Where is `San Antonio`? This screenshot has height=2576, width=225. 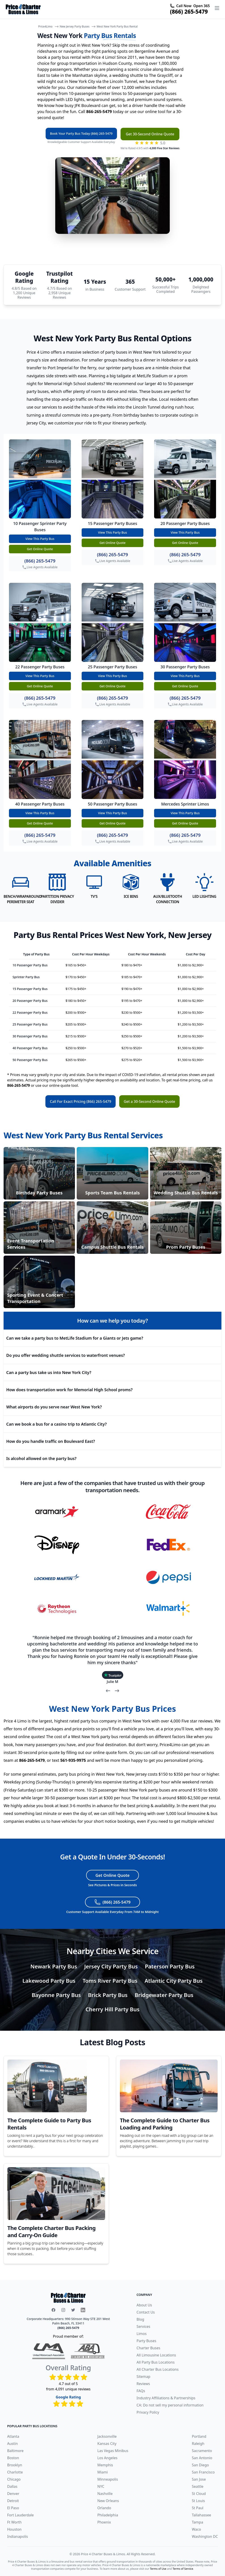 San Antonio is located at coordinates (202, 2457).